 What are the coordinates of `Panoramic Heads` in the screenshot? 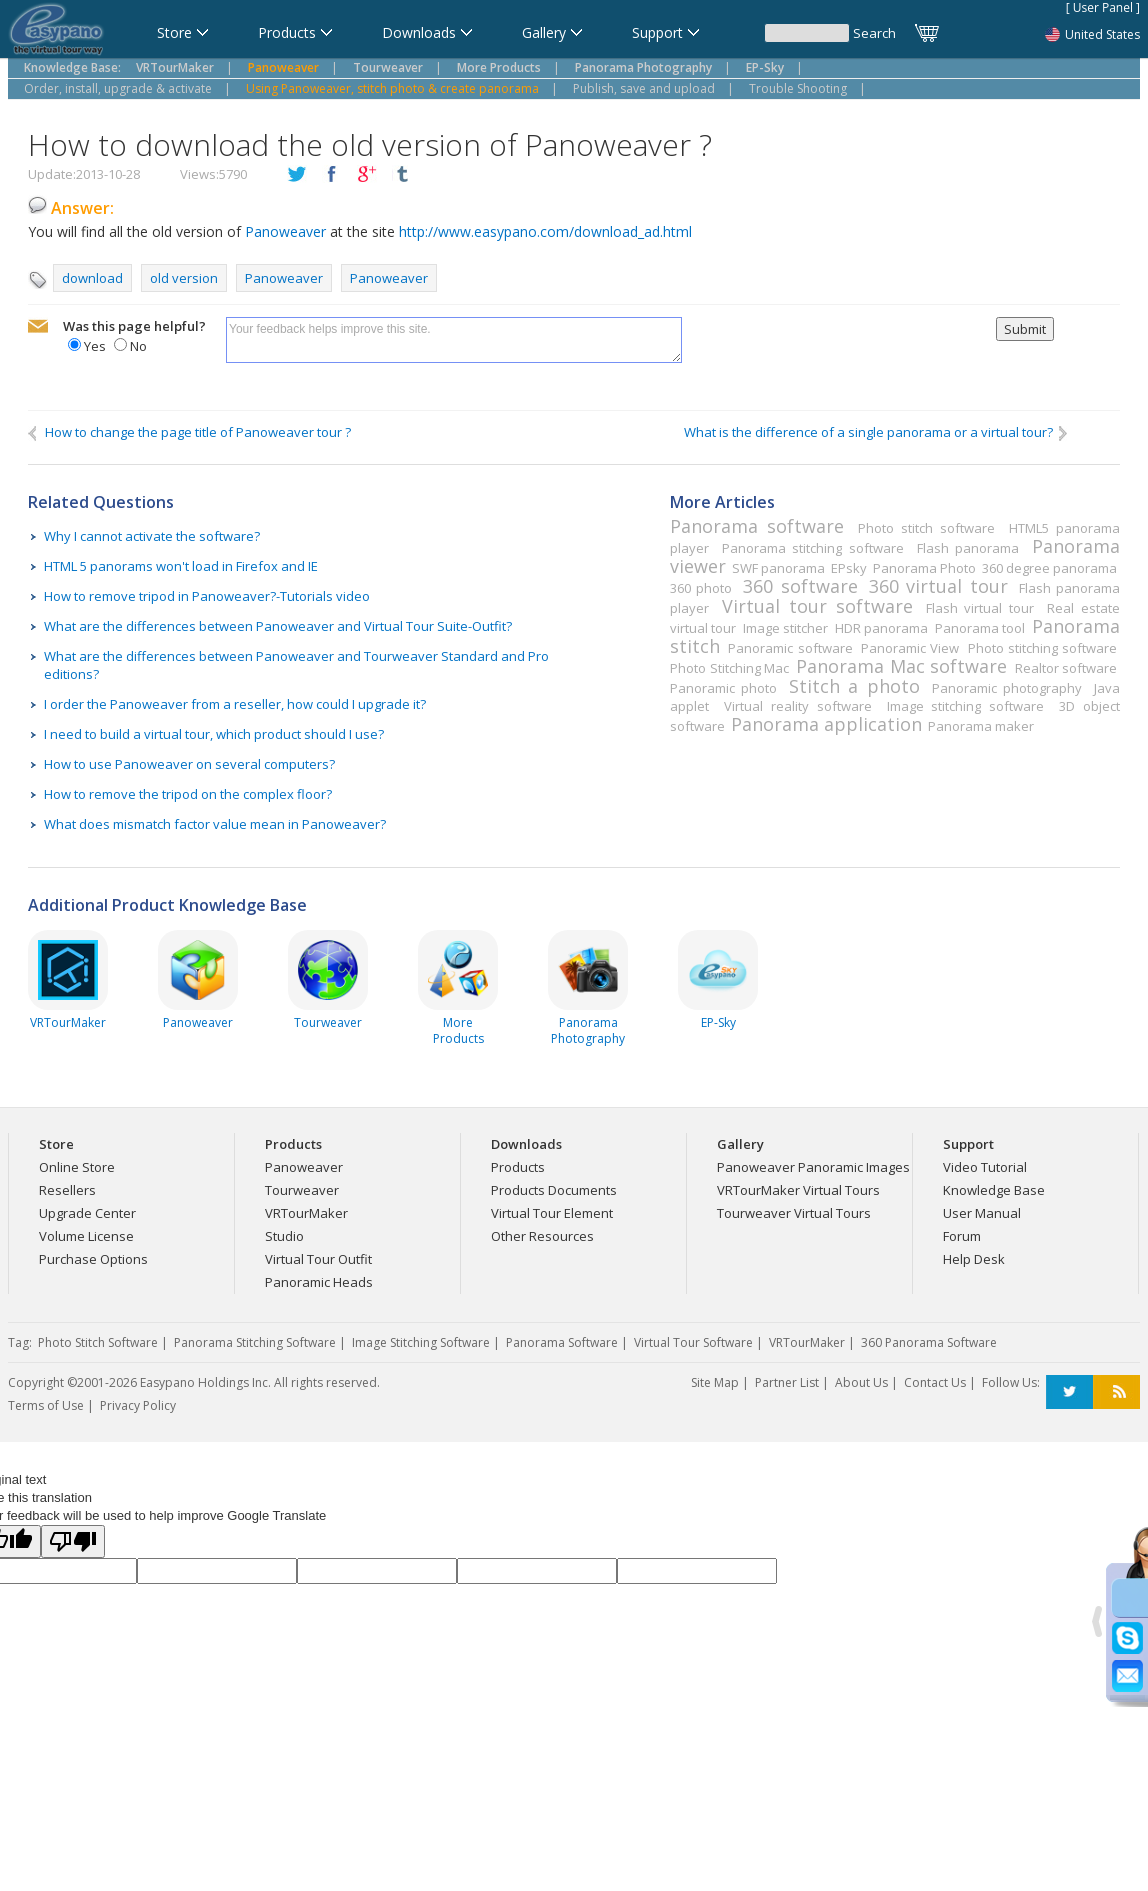 It's located at (319, 1282).